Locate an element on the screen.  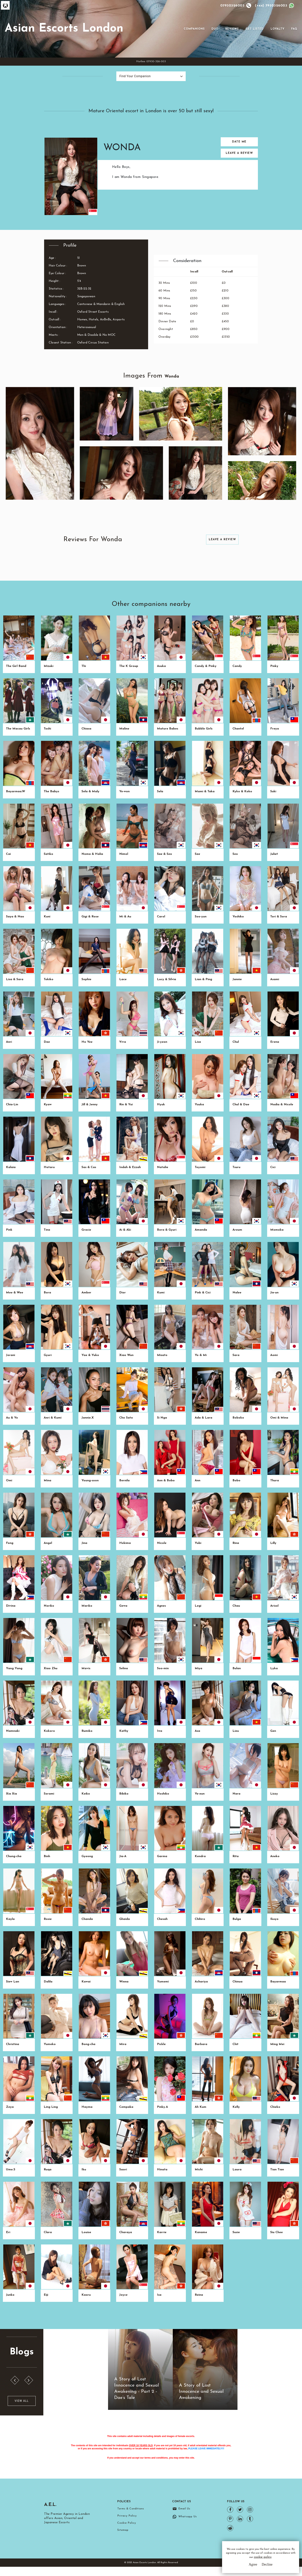
Nalee is located at coordinates (237, 1302).